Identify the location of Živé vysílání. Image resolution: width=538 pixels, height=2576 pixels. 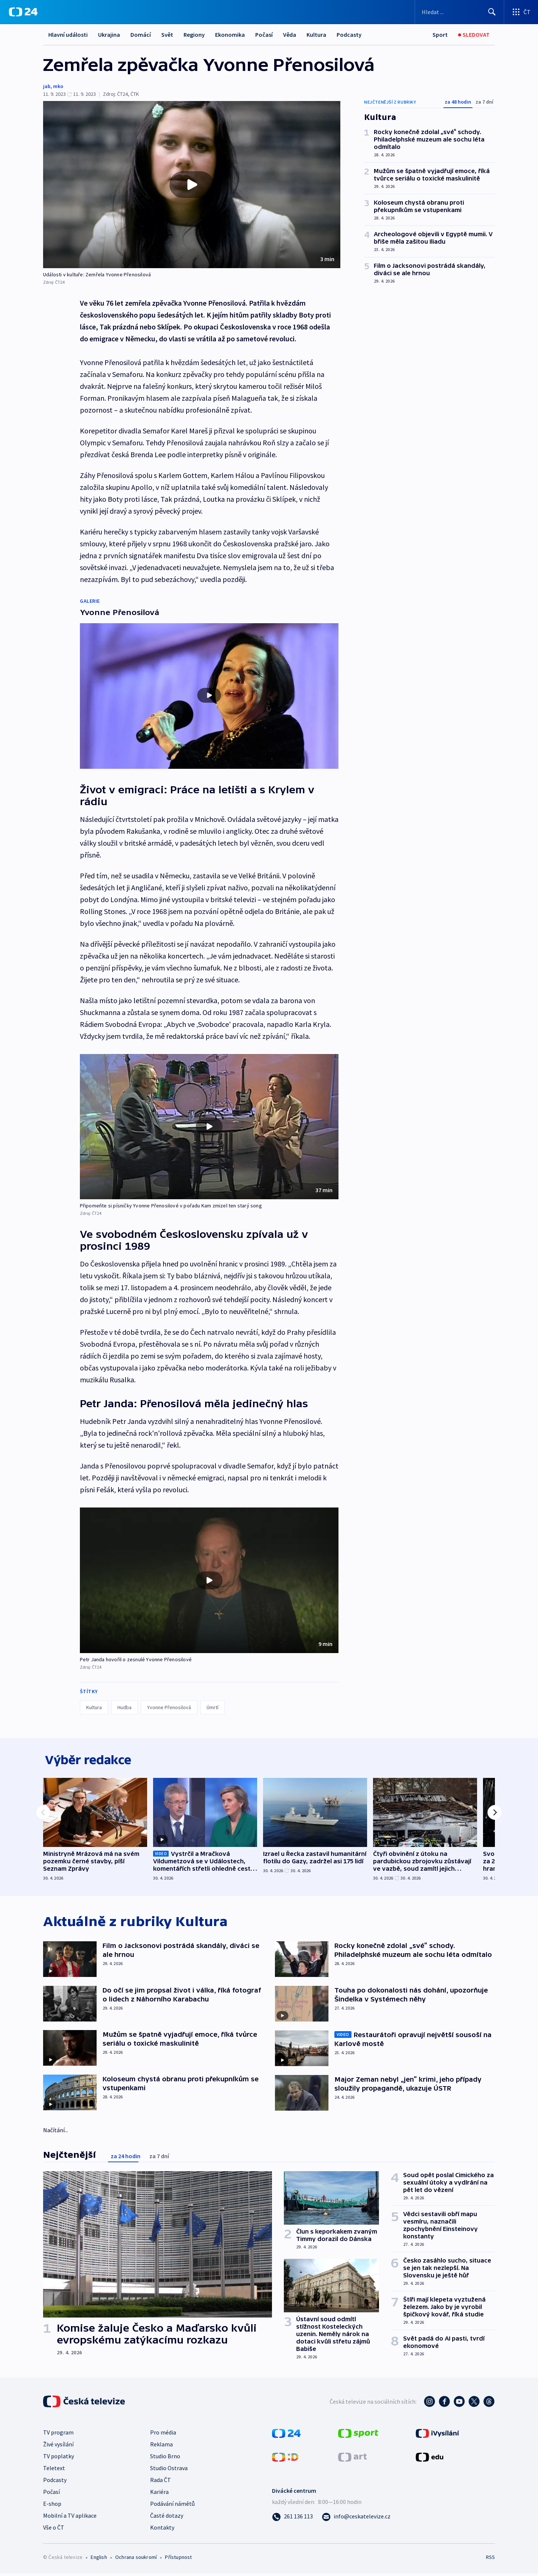
(58, 2446).